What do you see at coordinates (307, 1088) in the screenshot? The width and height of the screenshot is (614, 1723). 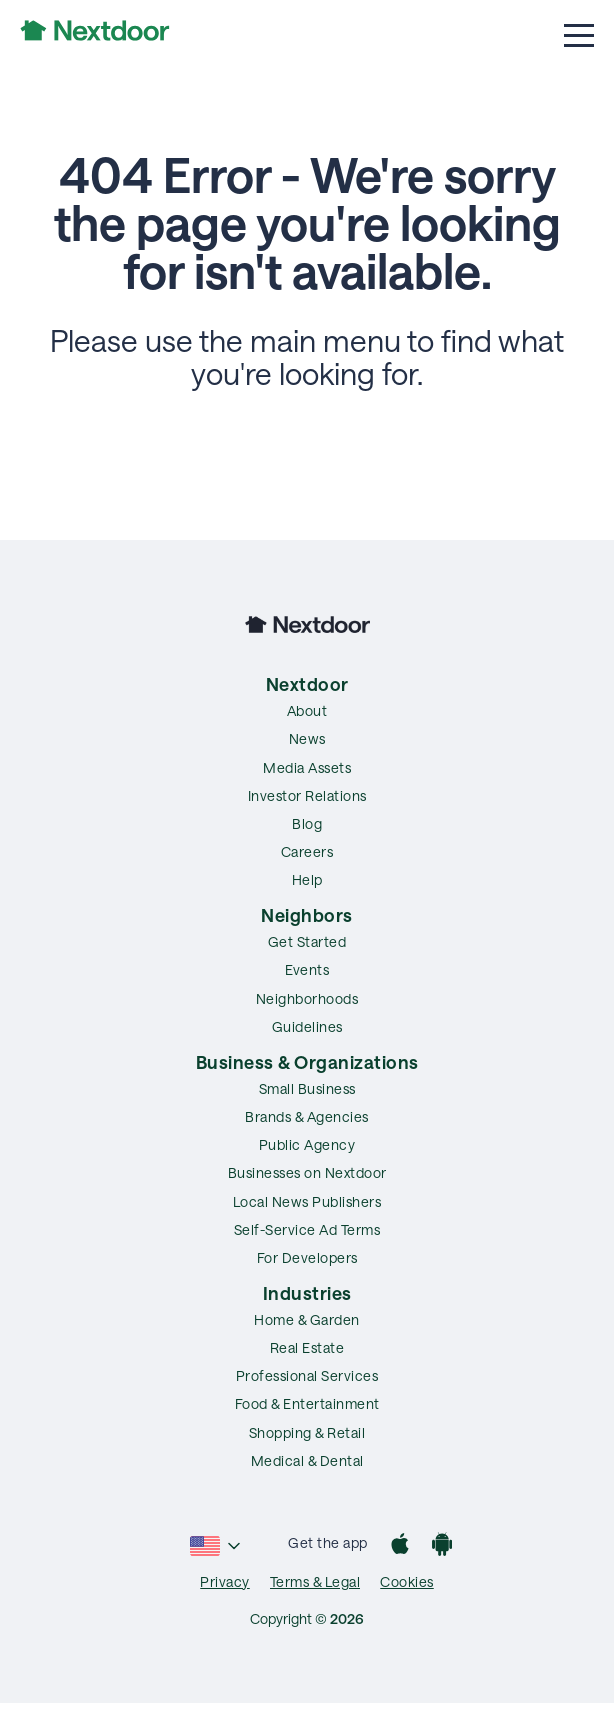 I see `Small Business [menuitem]` at bounding box center [307, 1088].